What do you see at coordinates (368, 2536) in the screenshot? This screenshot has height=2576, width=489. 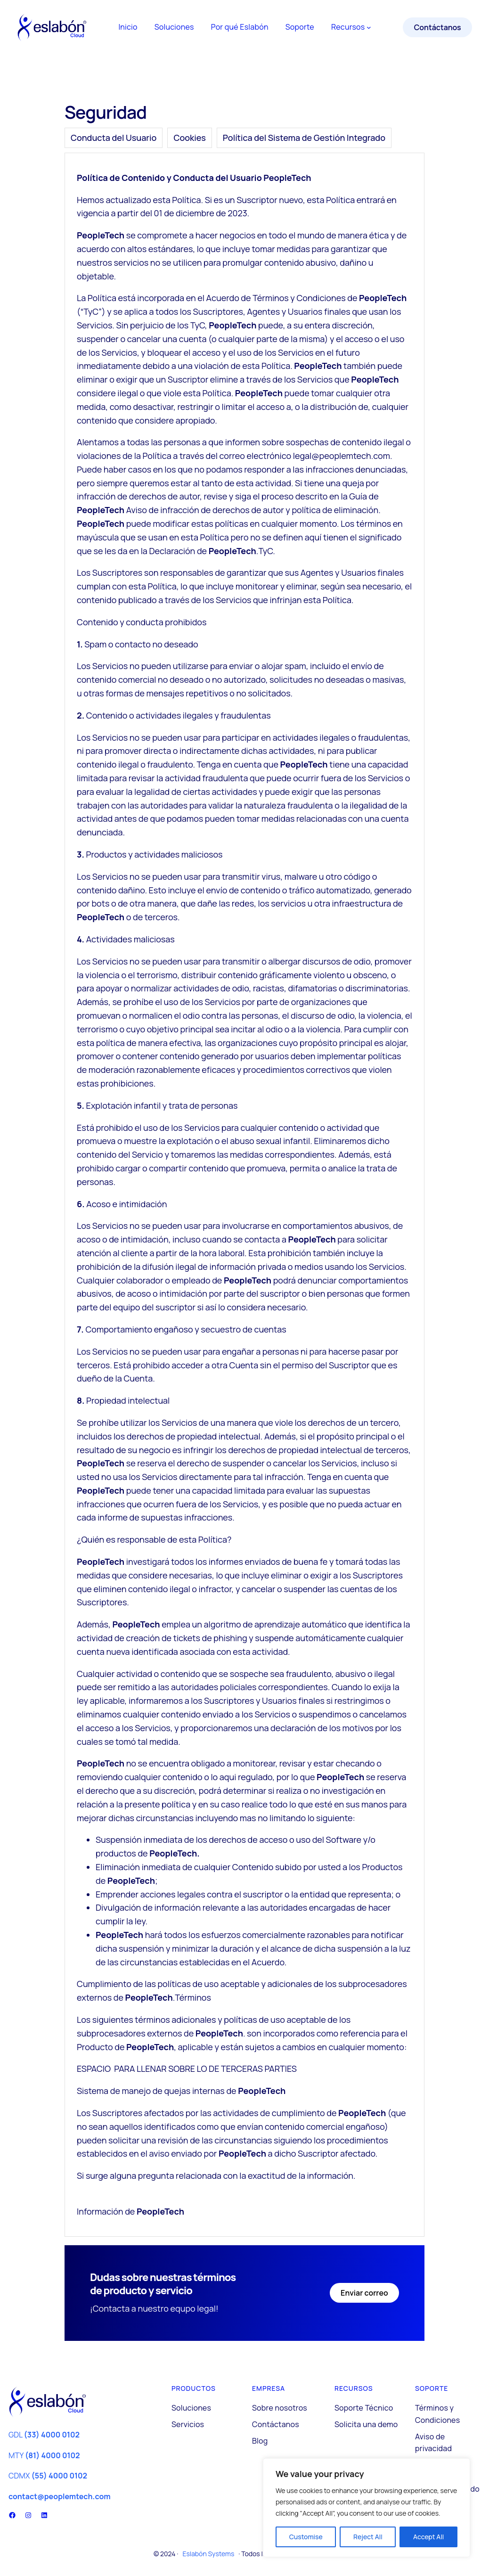 I see `Reject All` at bounding box center [368, 2536].